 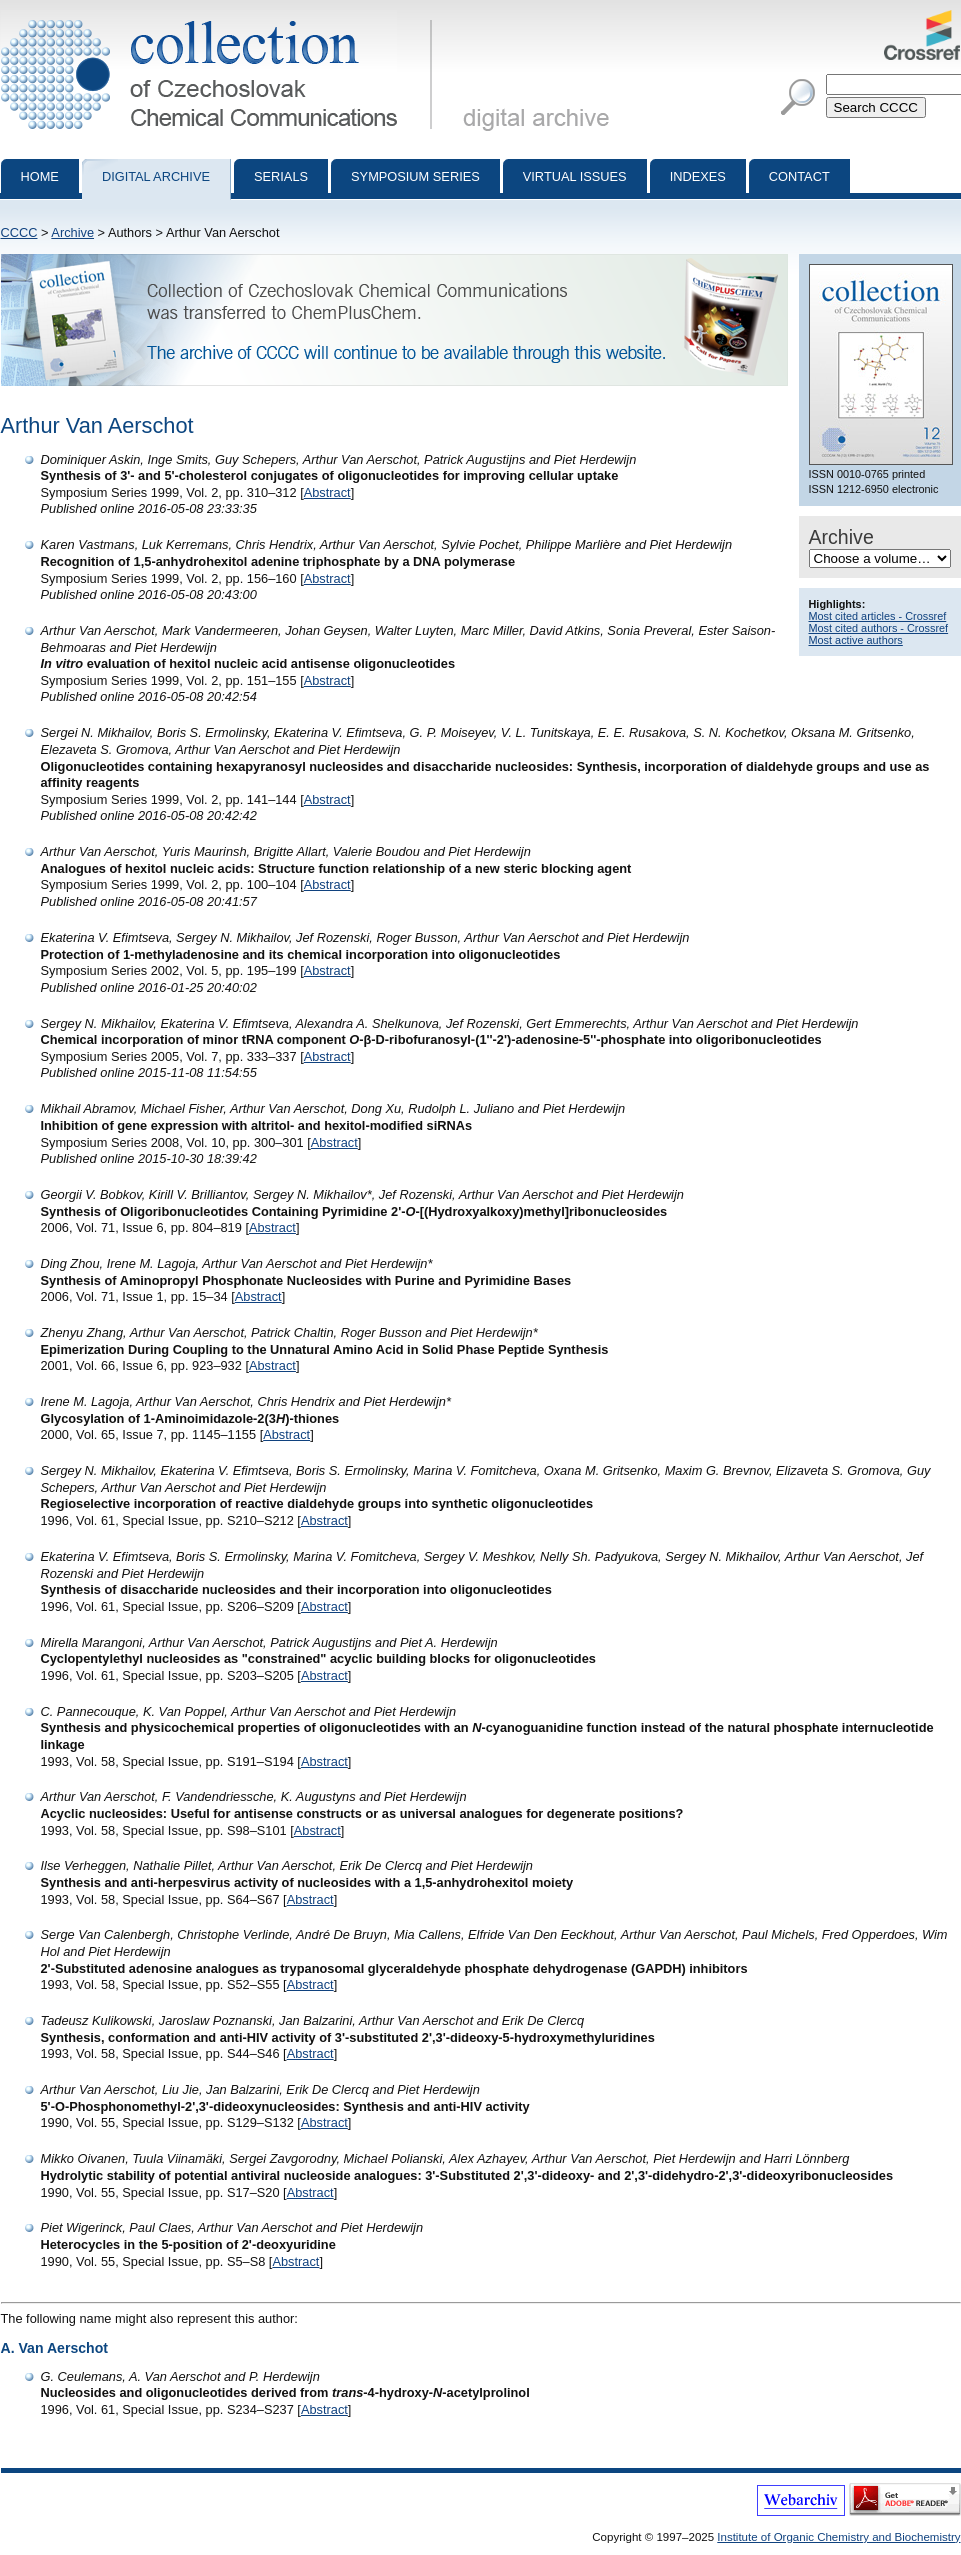 What do you see at coordinates (799, 176) in the screenshot?
I see `Contact` at bounding box center [799, 176].